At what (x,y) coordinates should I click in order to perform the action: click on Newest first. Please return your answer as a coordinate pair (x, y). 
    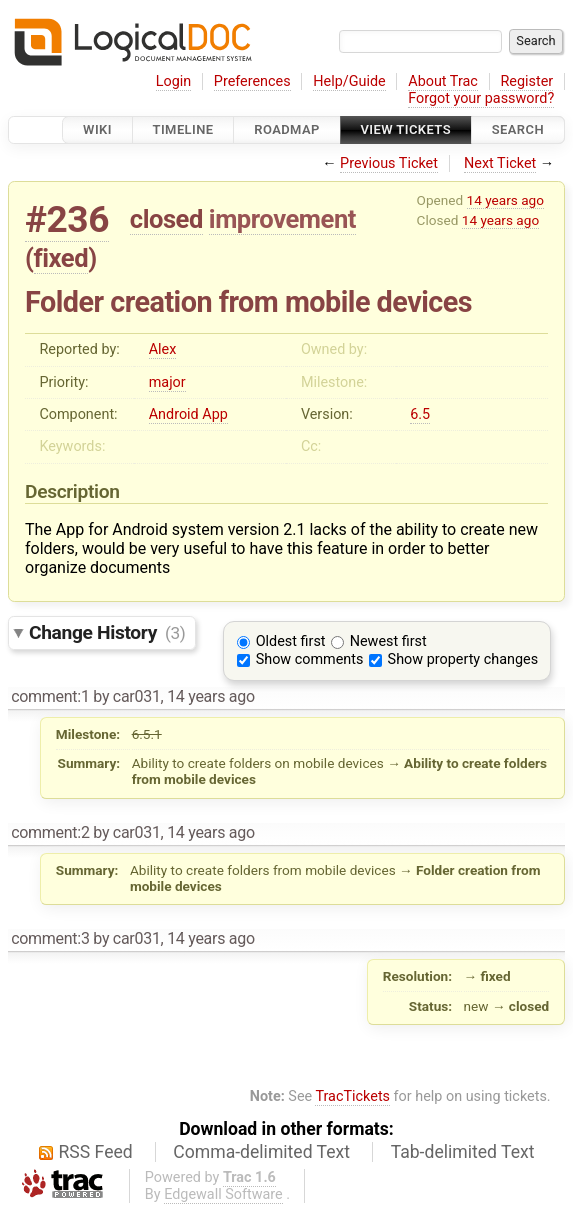
    Looking at the image, I should click on (388, 641).